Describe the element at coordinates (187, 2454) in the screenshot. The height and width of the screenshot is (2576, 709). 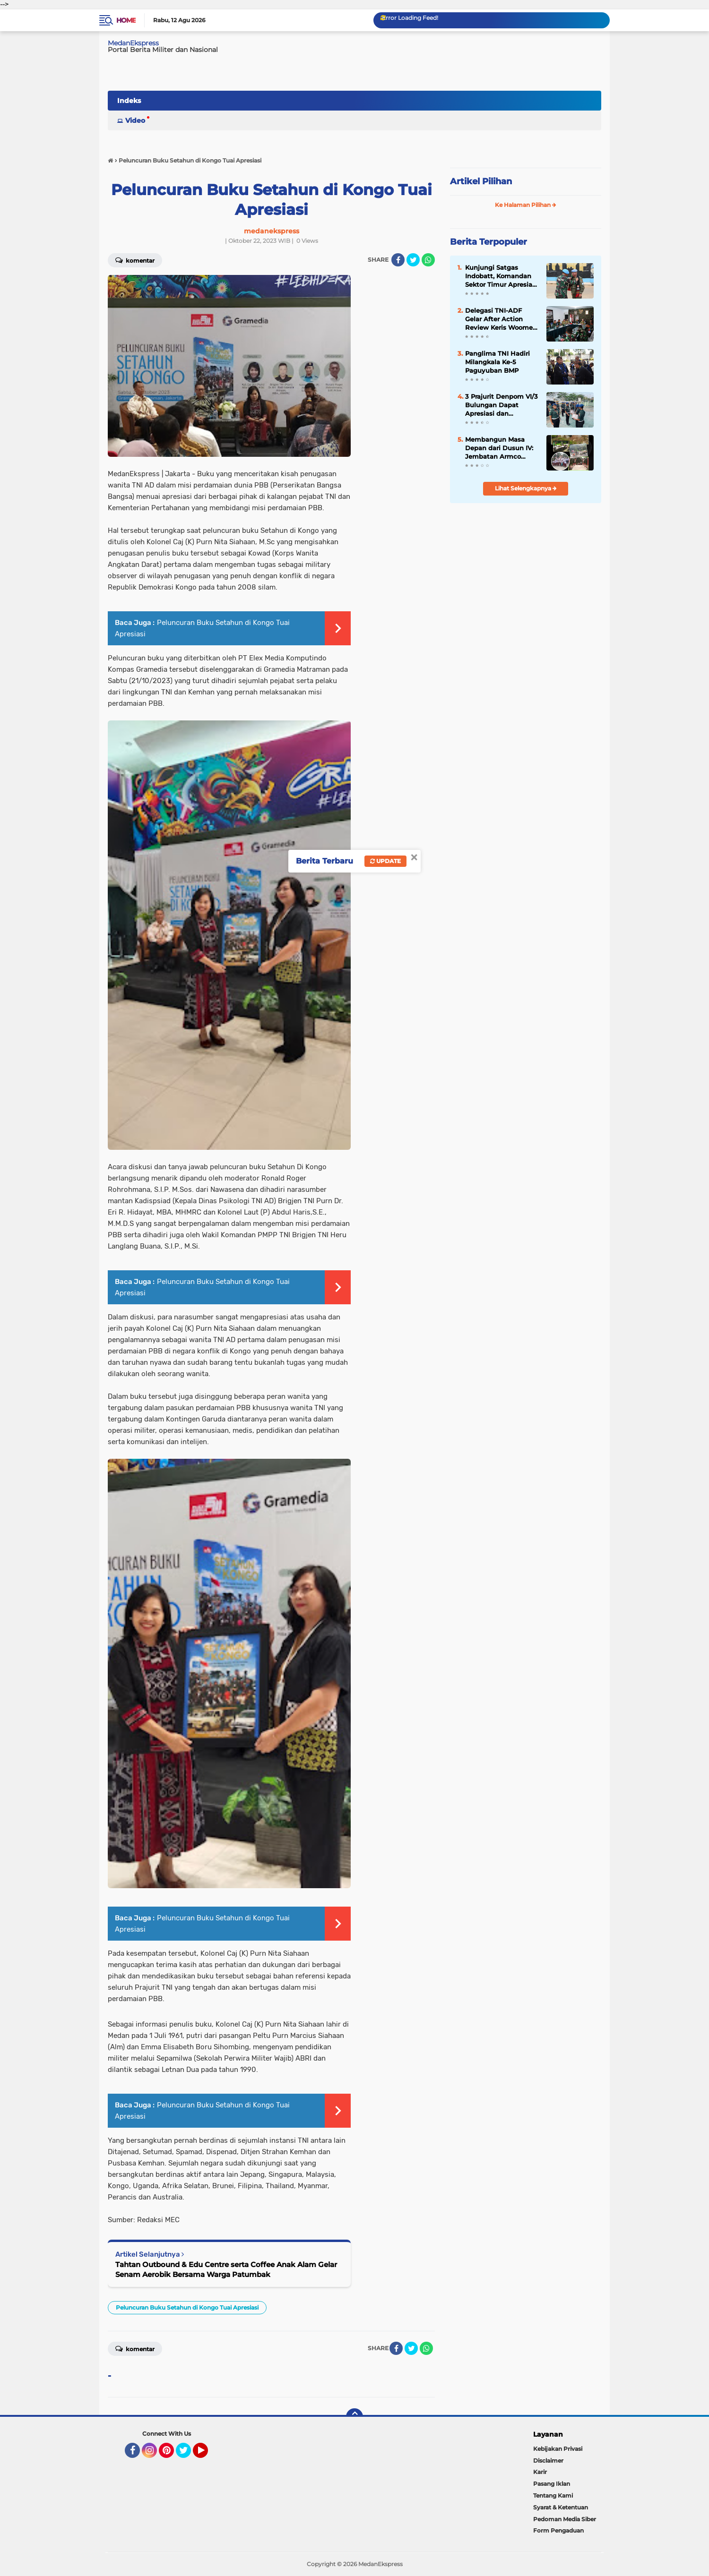
I see `Twitter` at that location.